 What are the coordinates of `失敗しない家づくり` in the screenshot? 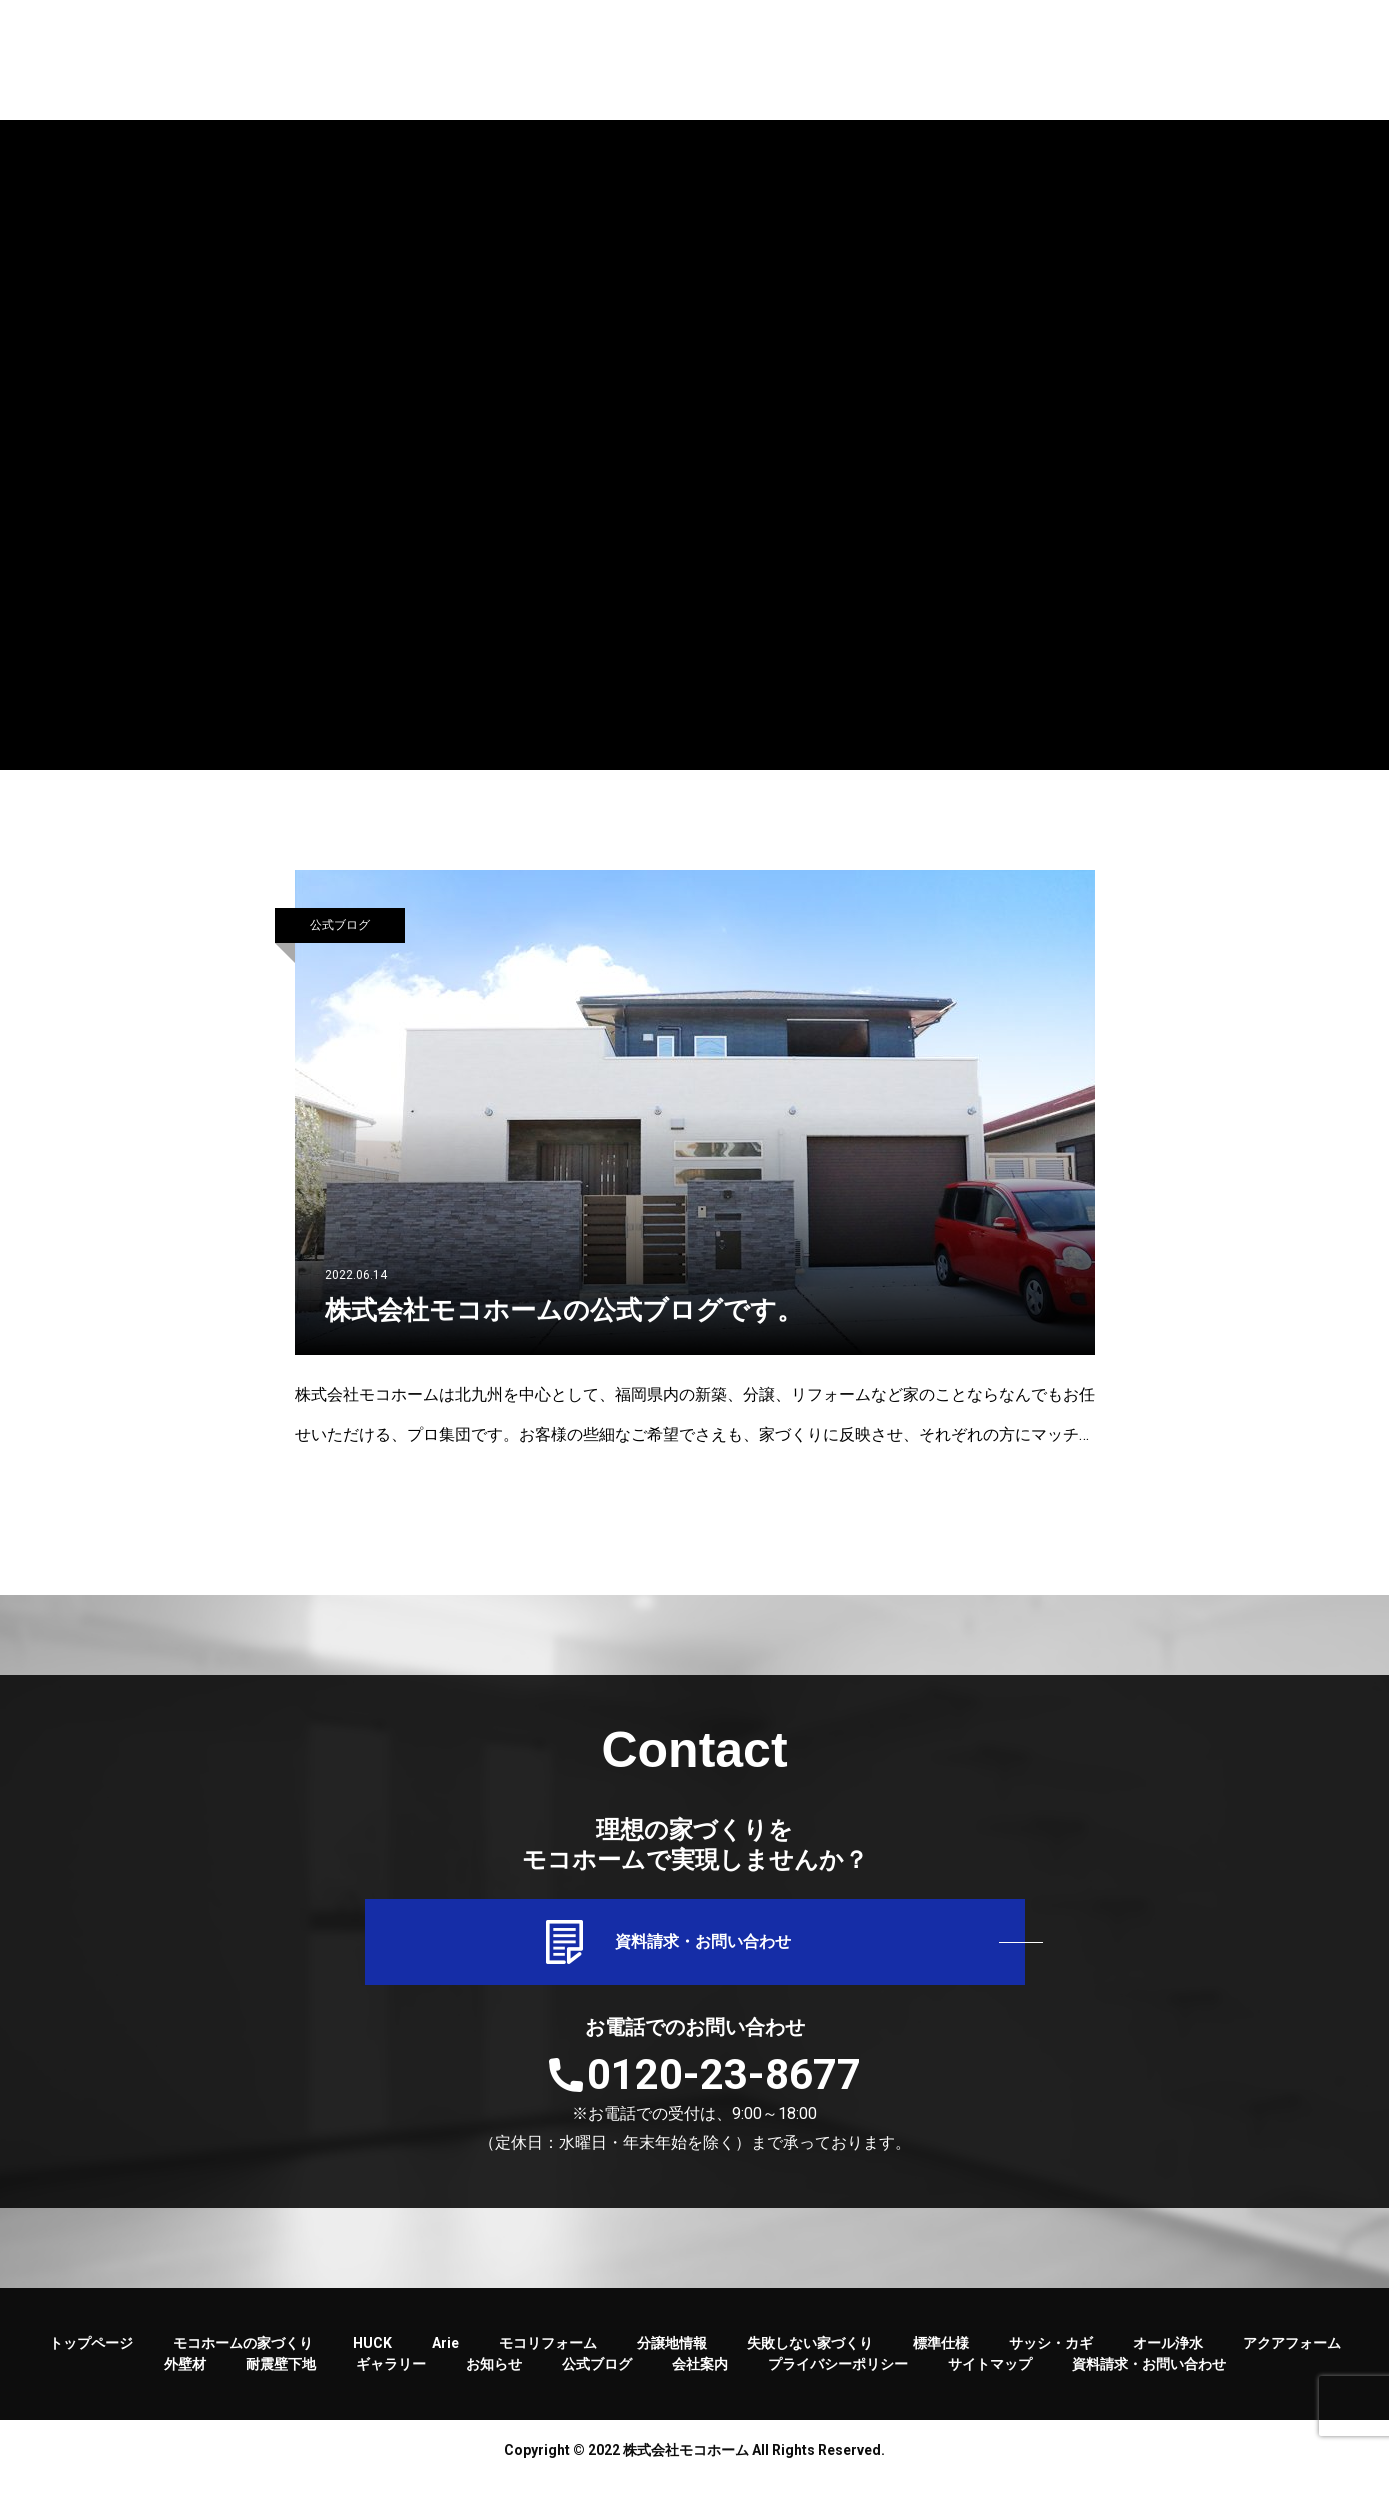 It's located at (810, 2359).